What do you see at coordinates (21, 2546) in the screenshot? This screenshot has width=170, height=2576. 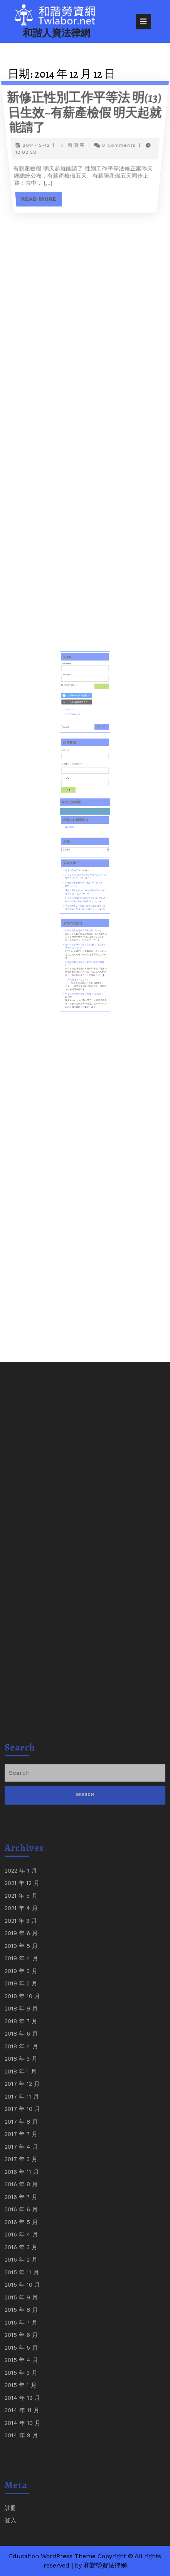 I see `2016 年 5 月` at bounding box center [21, 2546].